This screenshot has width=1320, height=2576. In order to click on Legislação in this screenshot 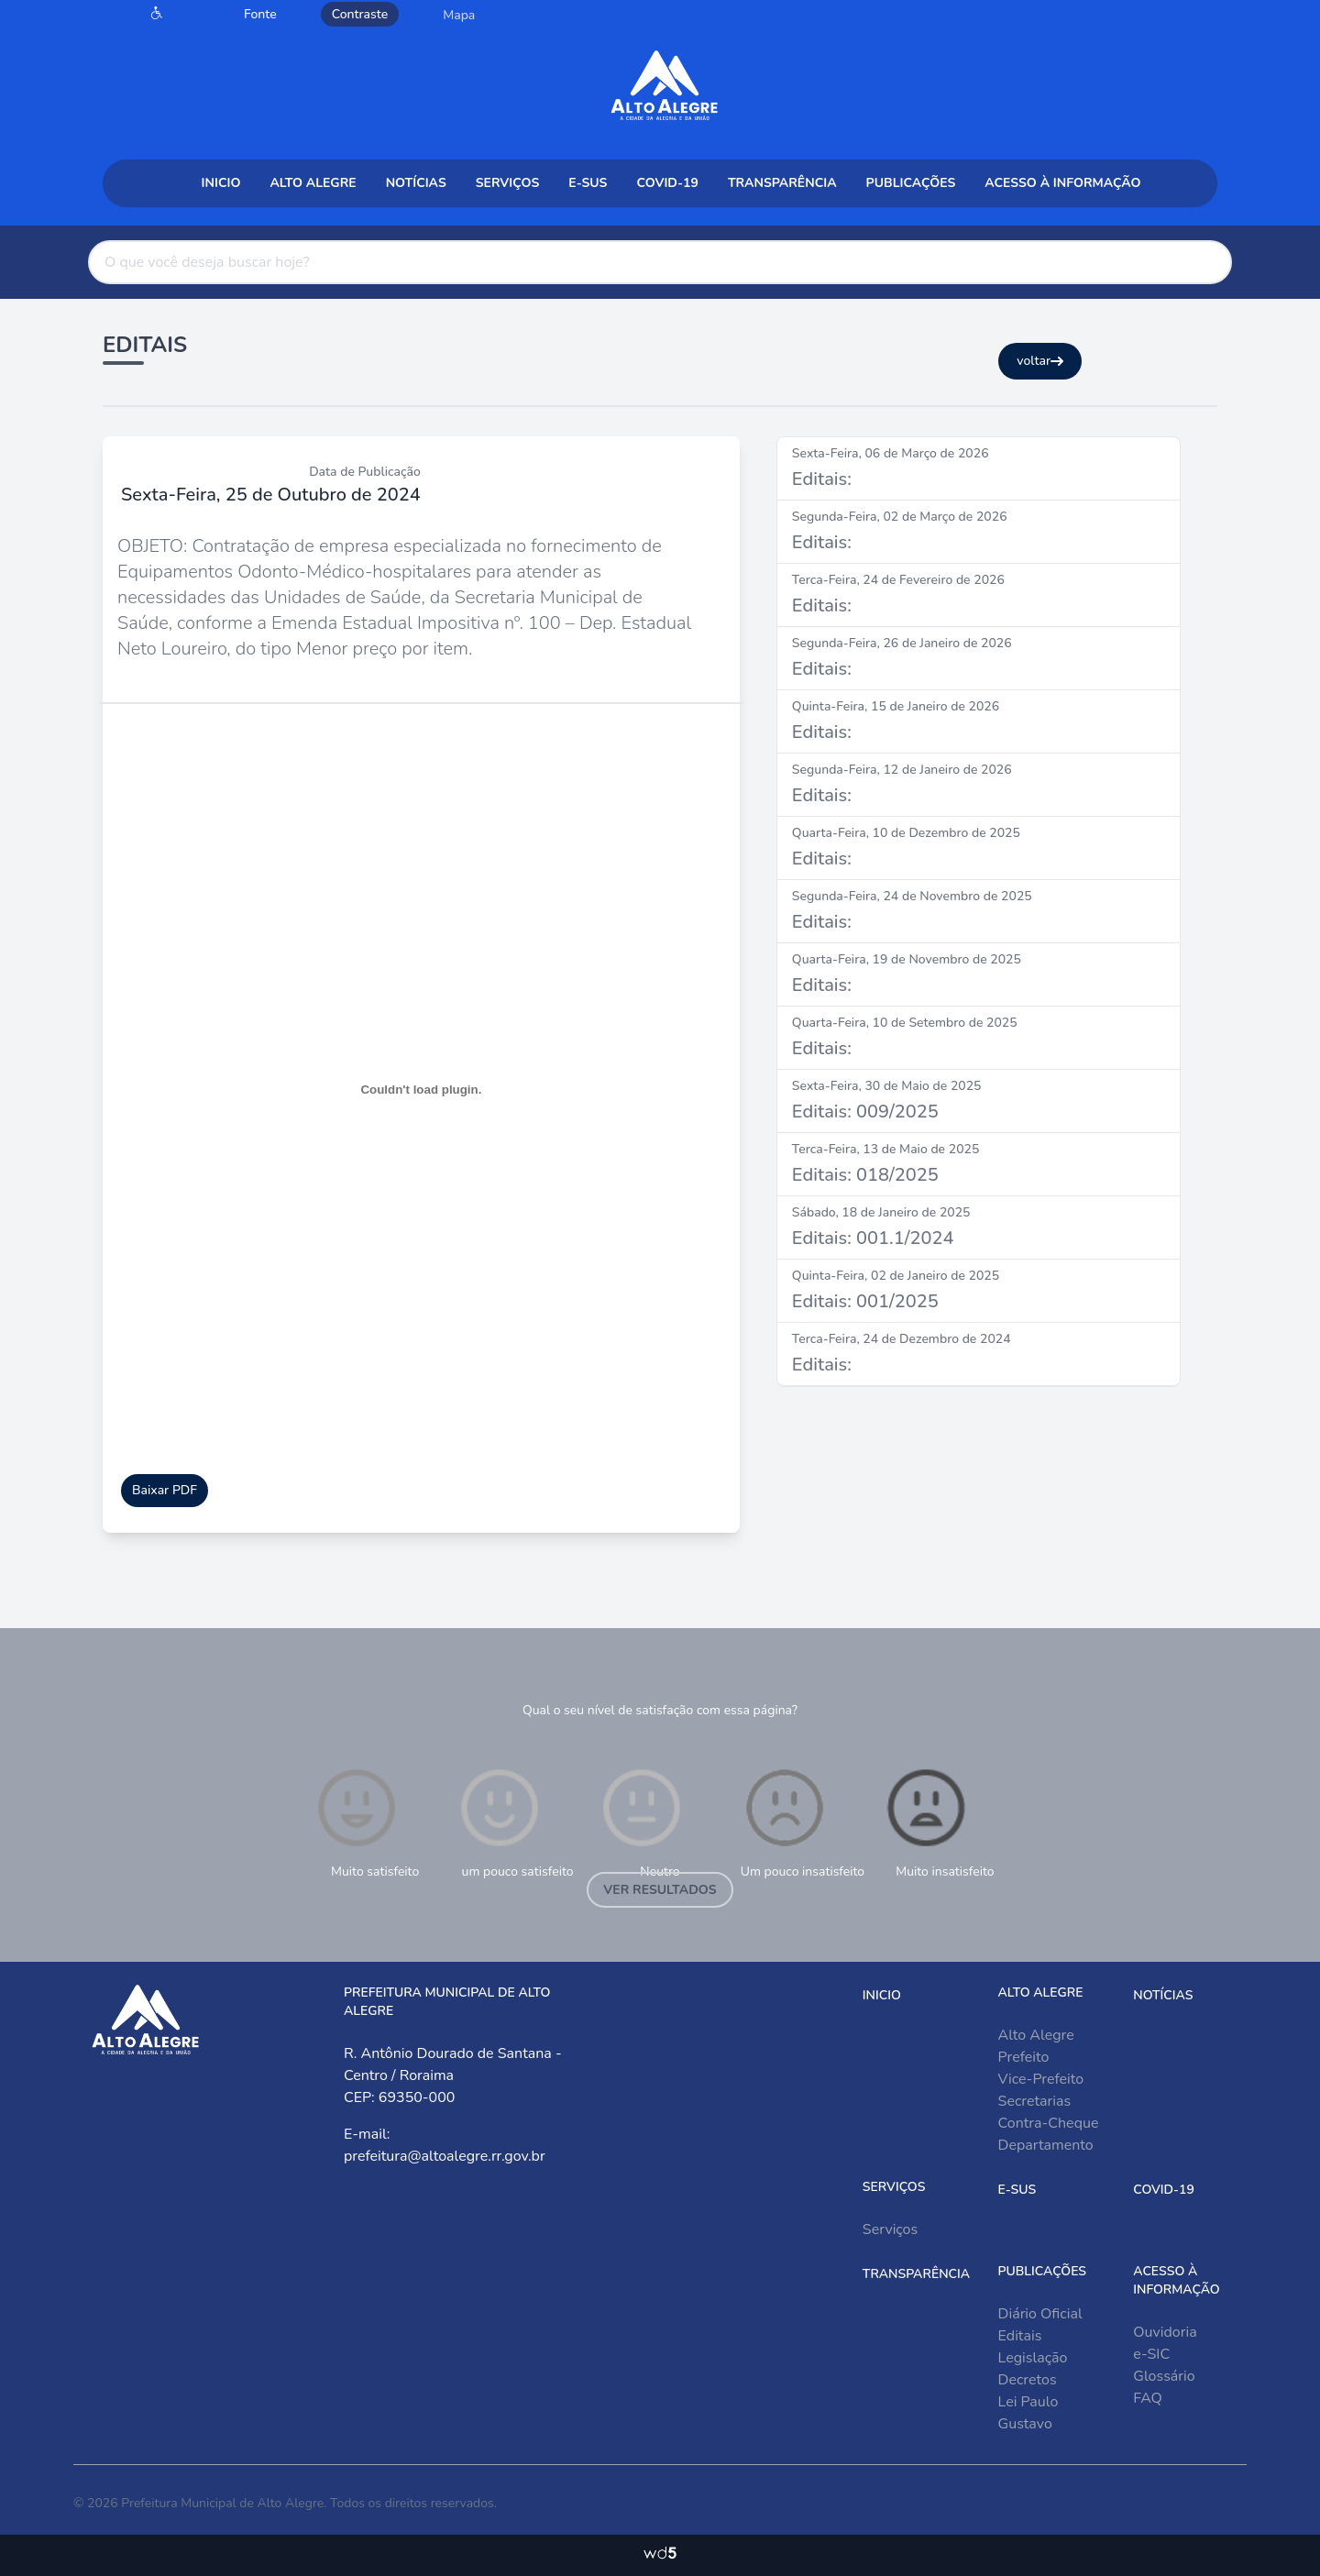, I will do `click(1033, 2358)`.